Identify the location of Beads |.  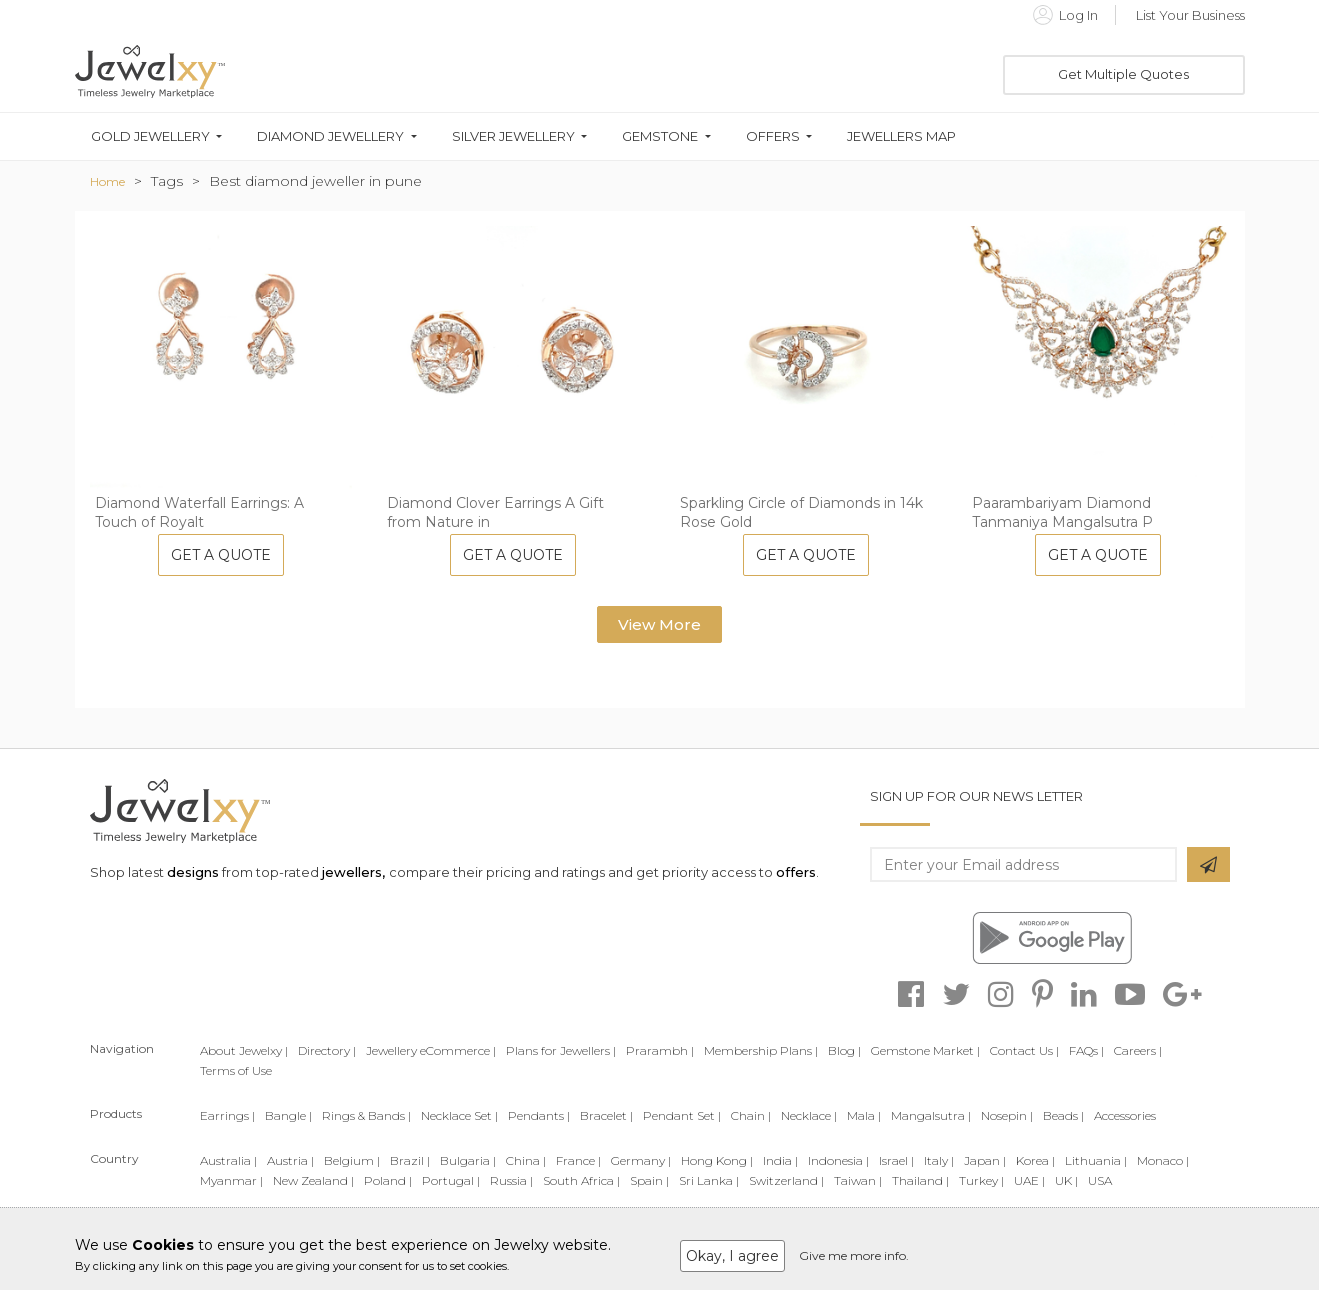
(1063, 1115).